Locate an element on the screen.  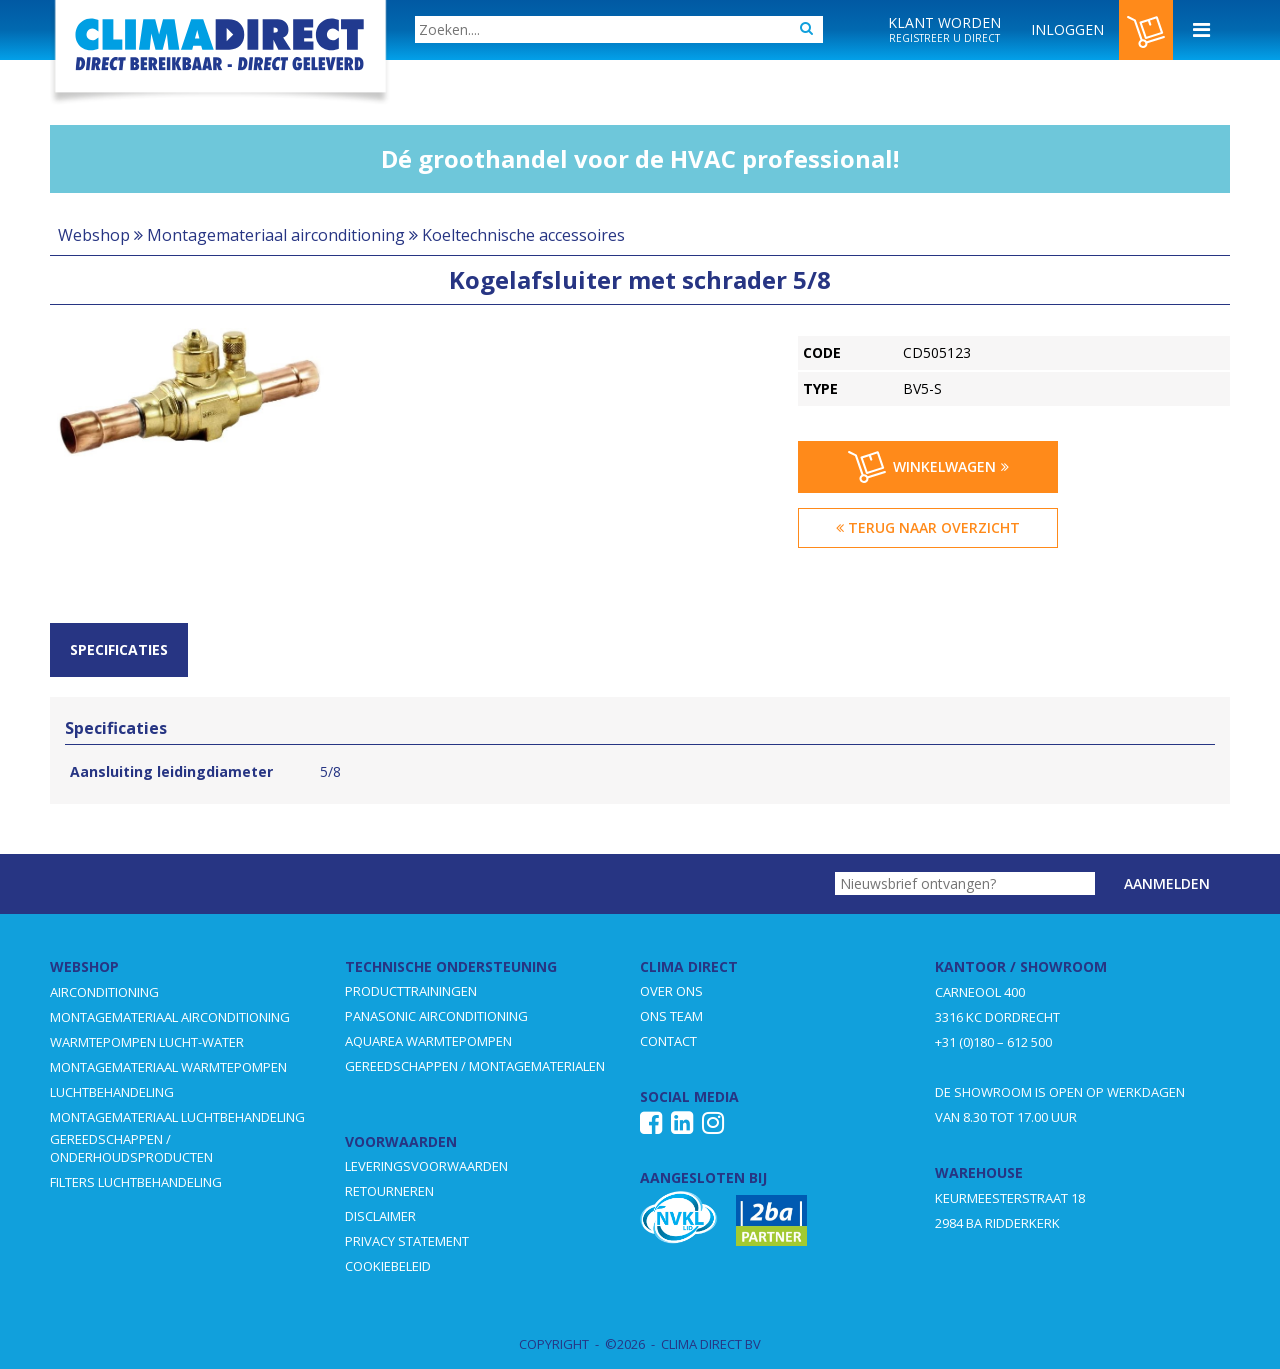
Terug naar overzicht is located at coordinates (928, 527).